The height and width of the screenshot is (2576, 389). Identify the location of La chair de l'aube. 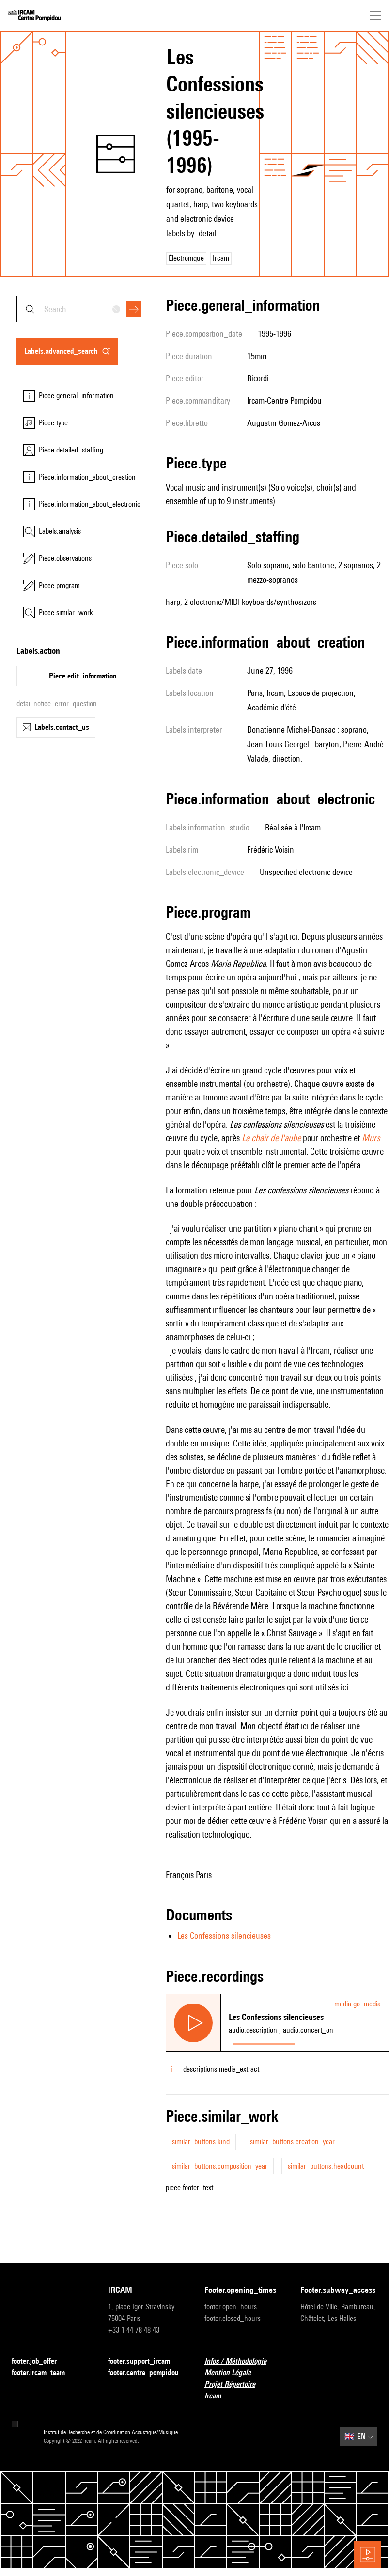
(271, 1137).